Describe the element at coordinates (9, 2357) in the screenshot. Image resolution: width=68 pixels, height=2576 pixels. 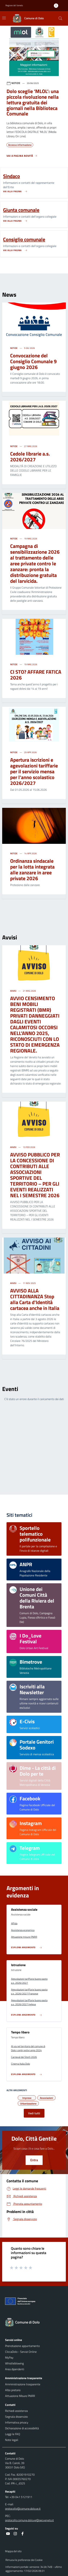
I see `MyPay` at that location.